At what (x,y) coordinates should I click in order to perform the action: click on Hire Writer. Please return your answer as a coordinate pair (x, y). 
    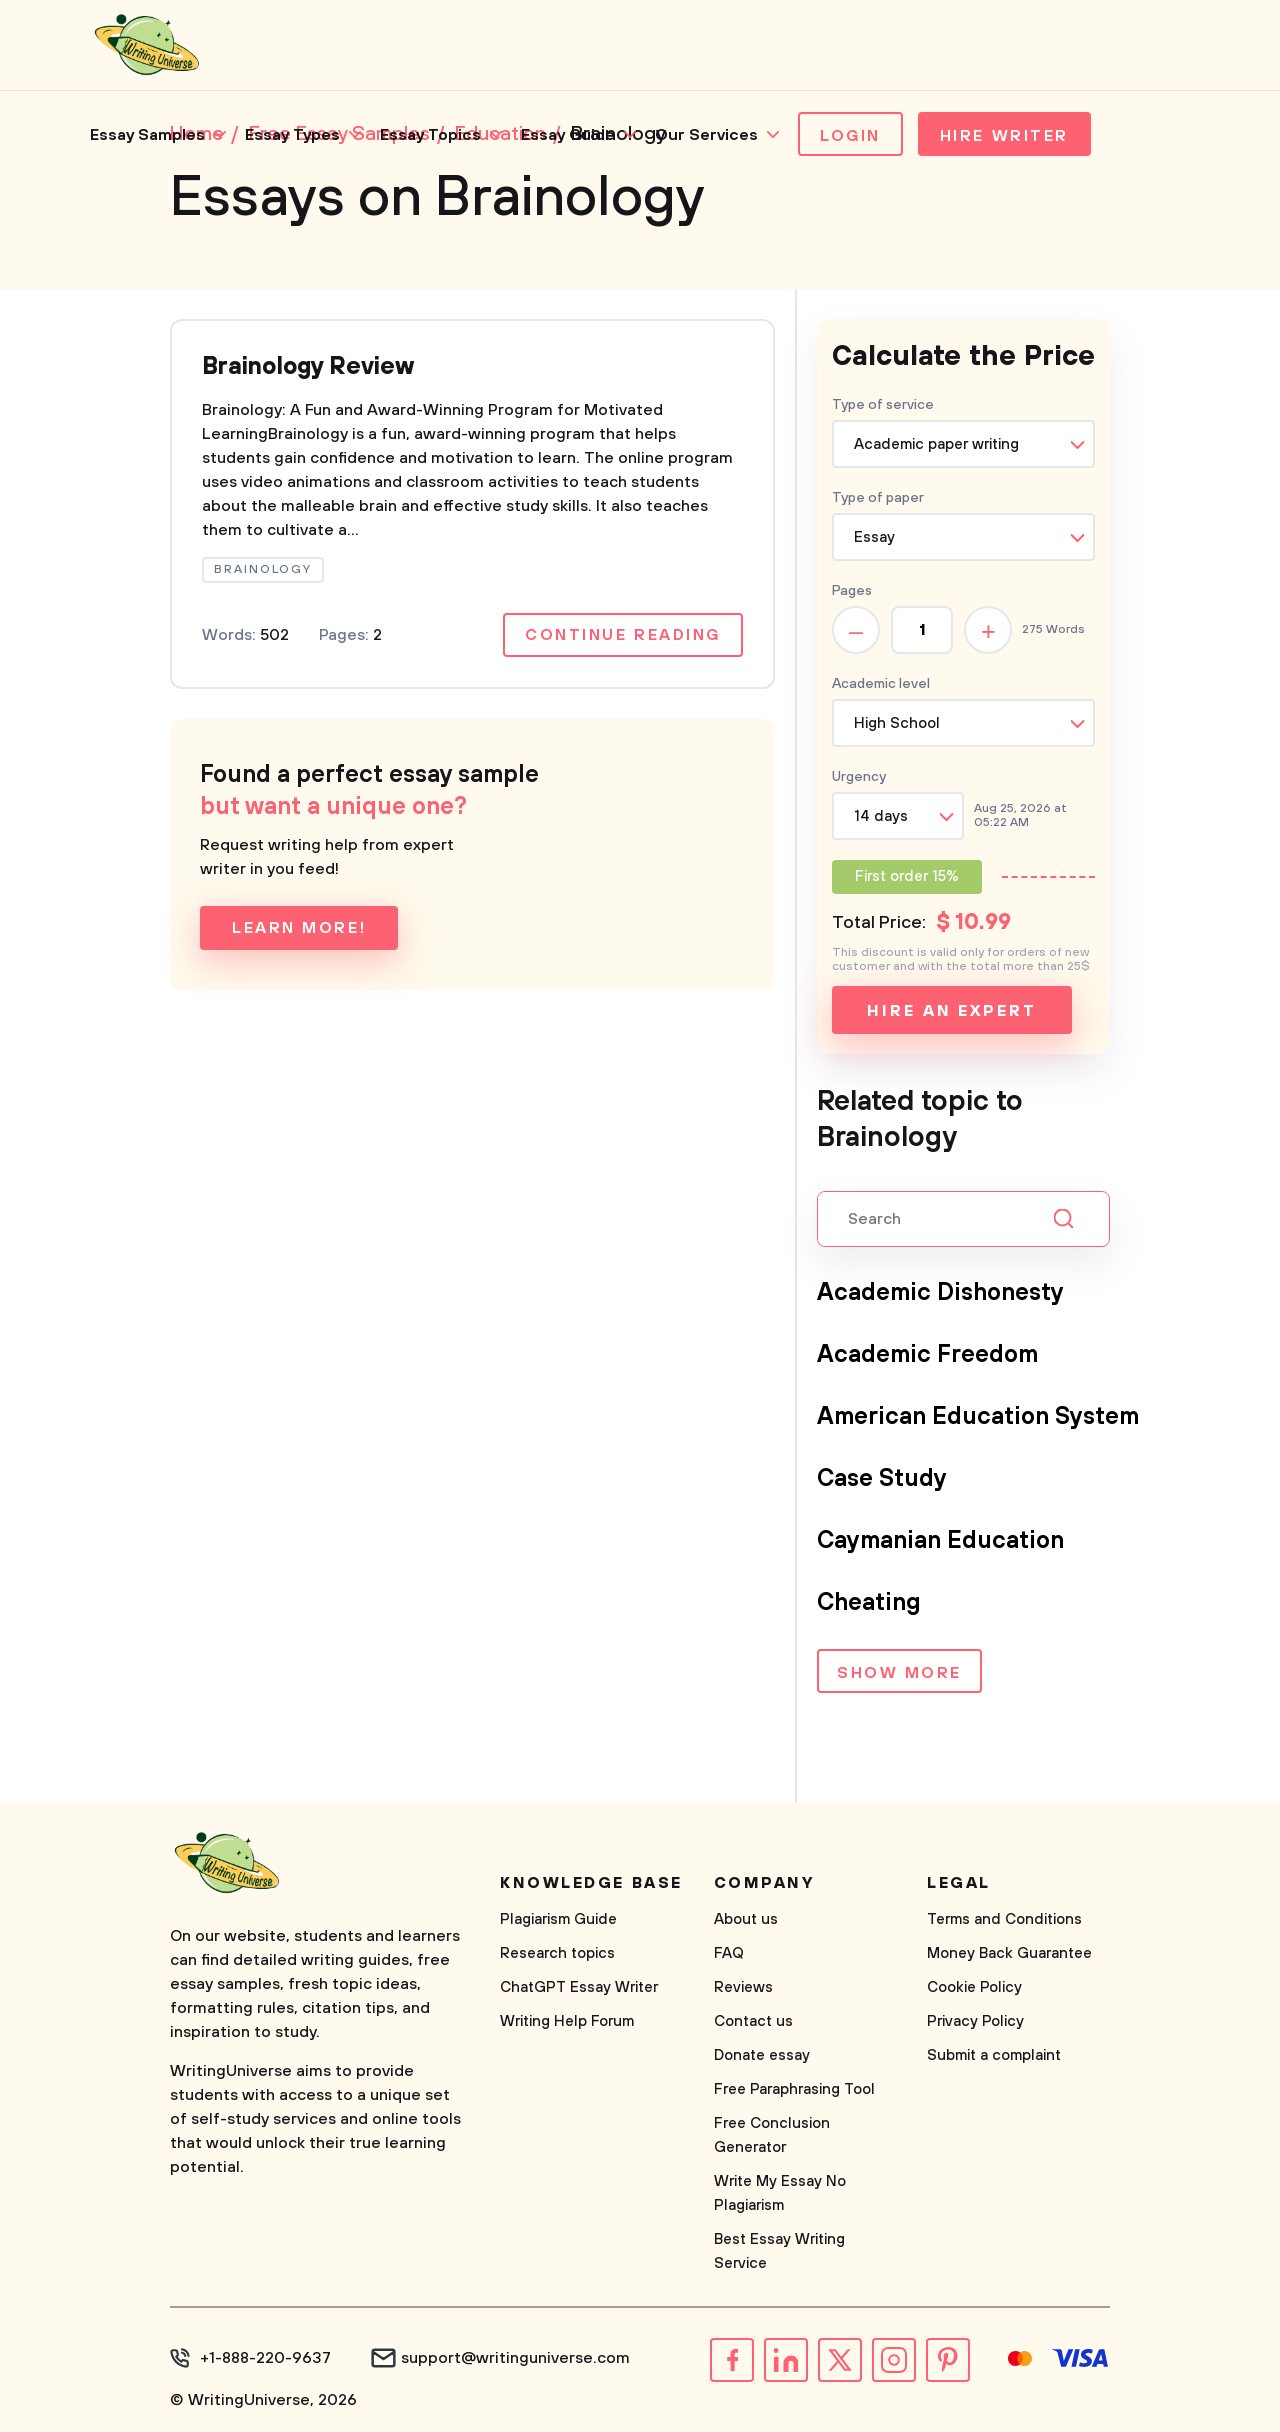
    Looking at the image, I should click on (1004, 136).